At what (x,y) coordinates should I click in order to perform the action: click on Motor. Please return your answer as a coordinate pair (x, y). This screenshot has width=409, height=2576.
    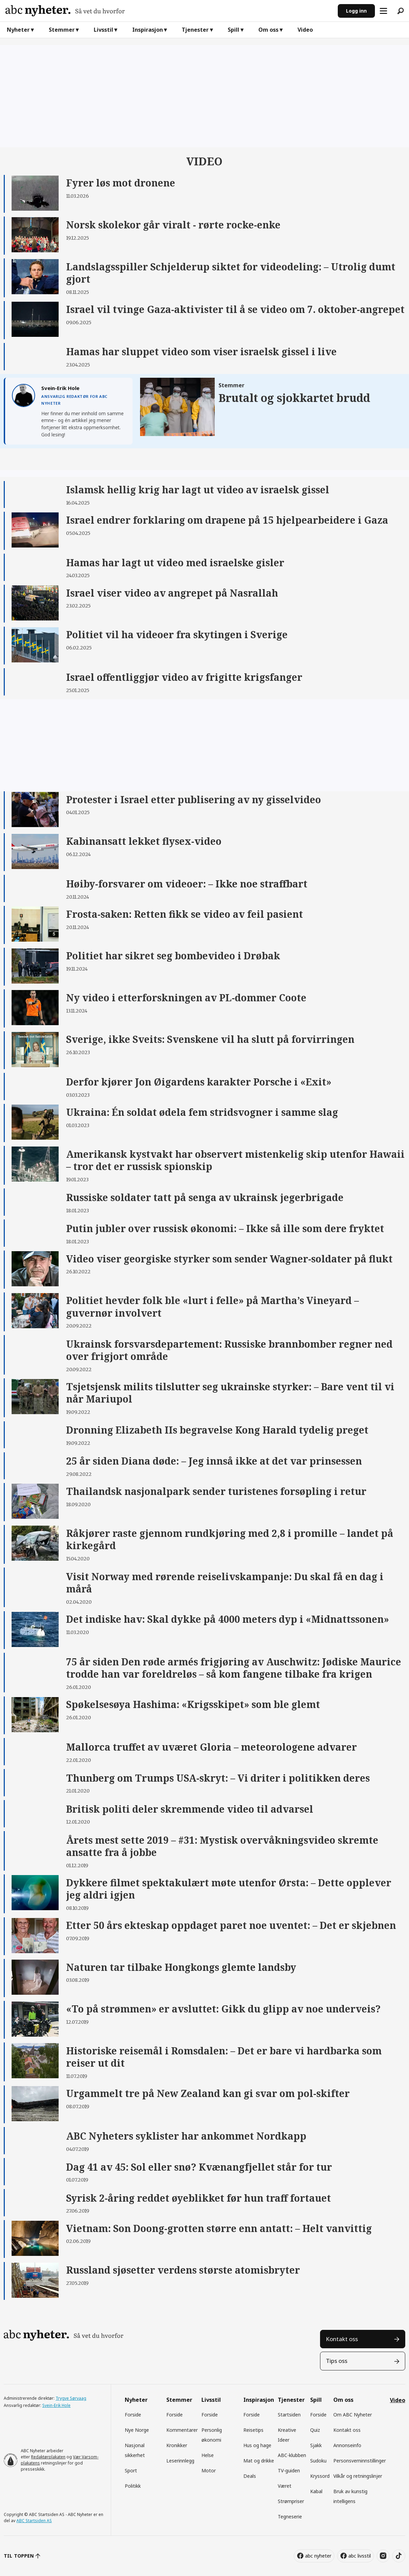
    Looking at the image, I should click on (208, 2470).